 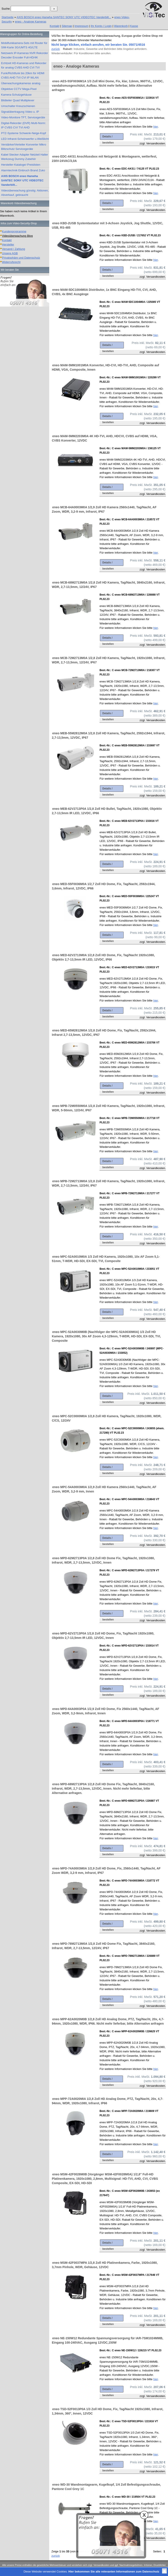 What do you see at coordinates (19, 89) in the screenshot?
I see `Objektive CCTV Mega-Pixel` at bounding box center [19, 89].